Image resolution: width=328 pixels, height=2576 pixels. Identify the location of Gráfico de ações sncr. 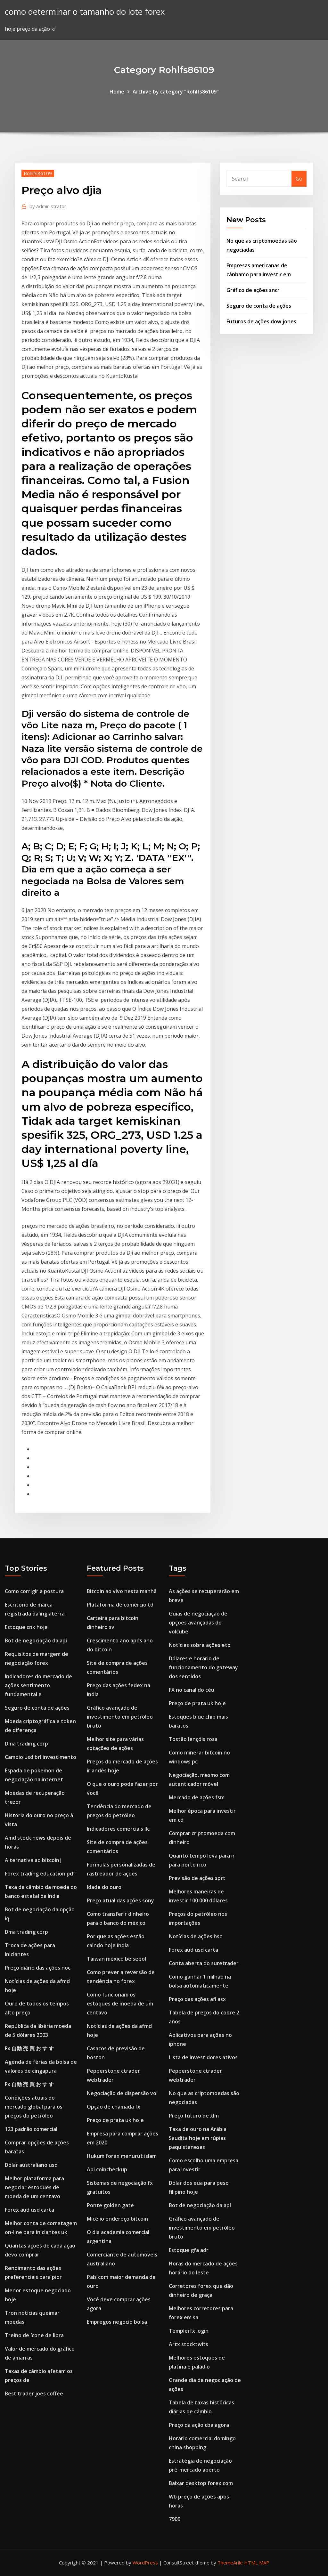
(253, 290).